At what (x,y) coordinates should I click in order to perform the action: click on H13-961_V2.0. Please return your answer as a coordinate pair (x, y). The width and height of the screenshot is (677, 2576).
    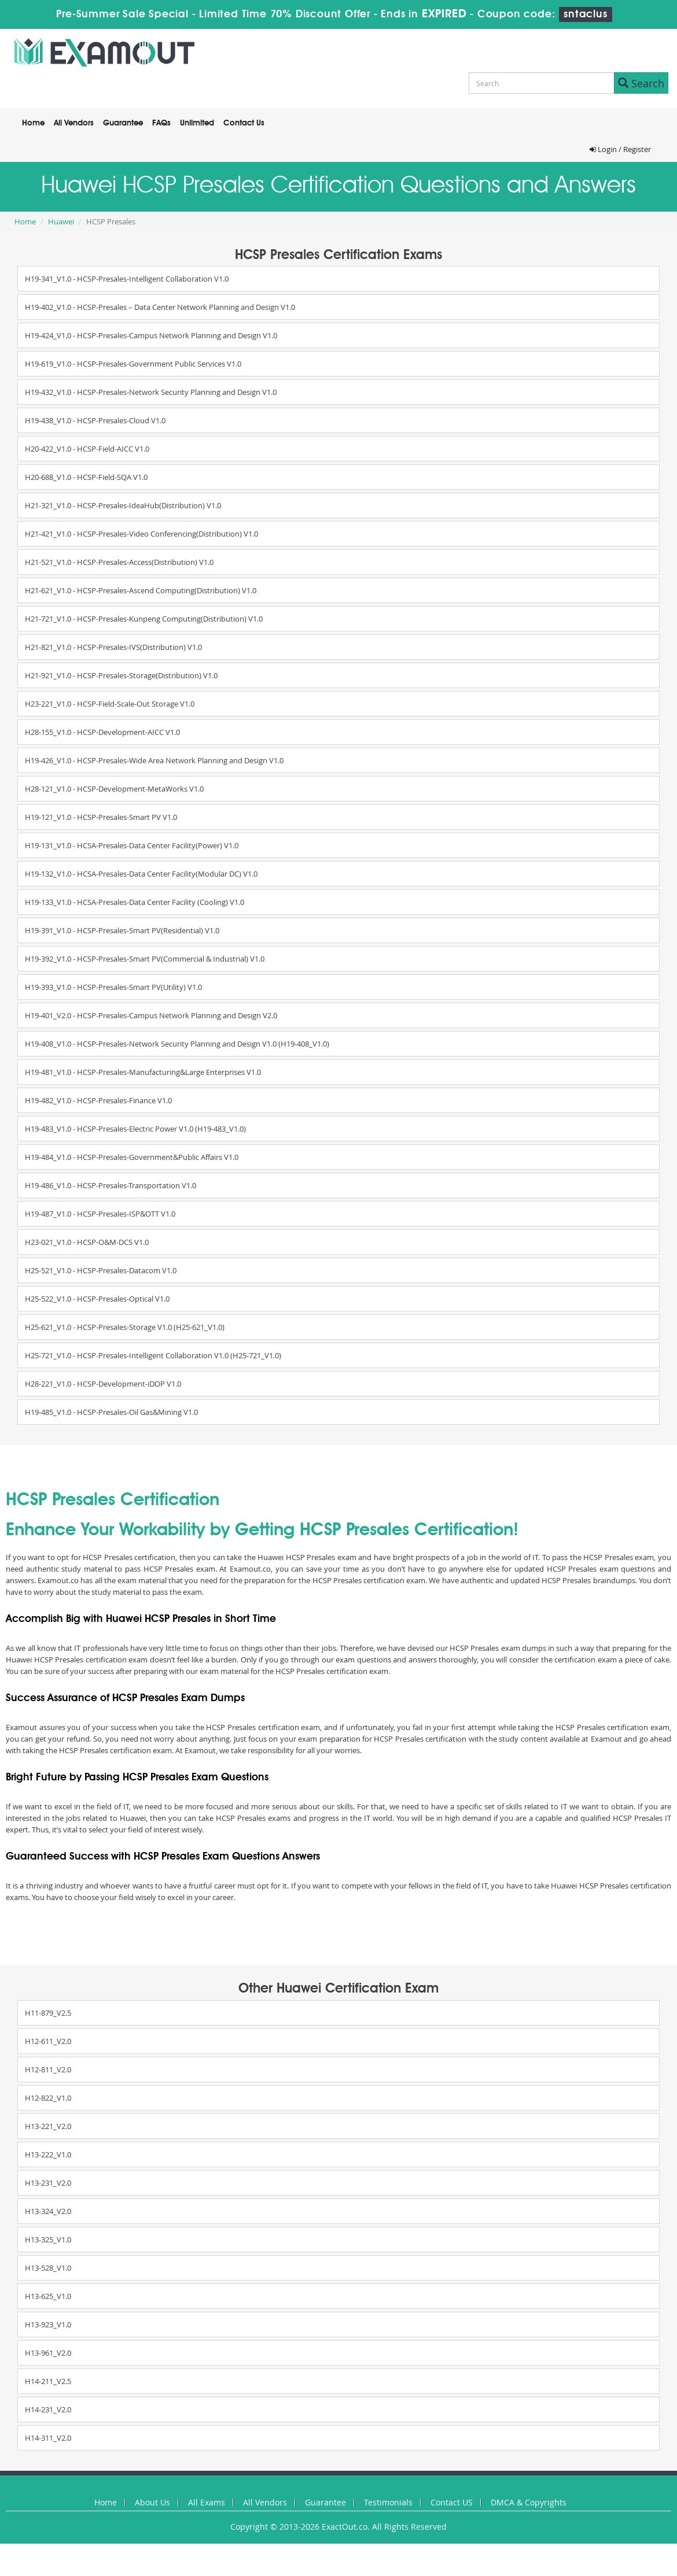
    Looking at the image, I should click on (48, 2353).